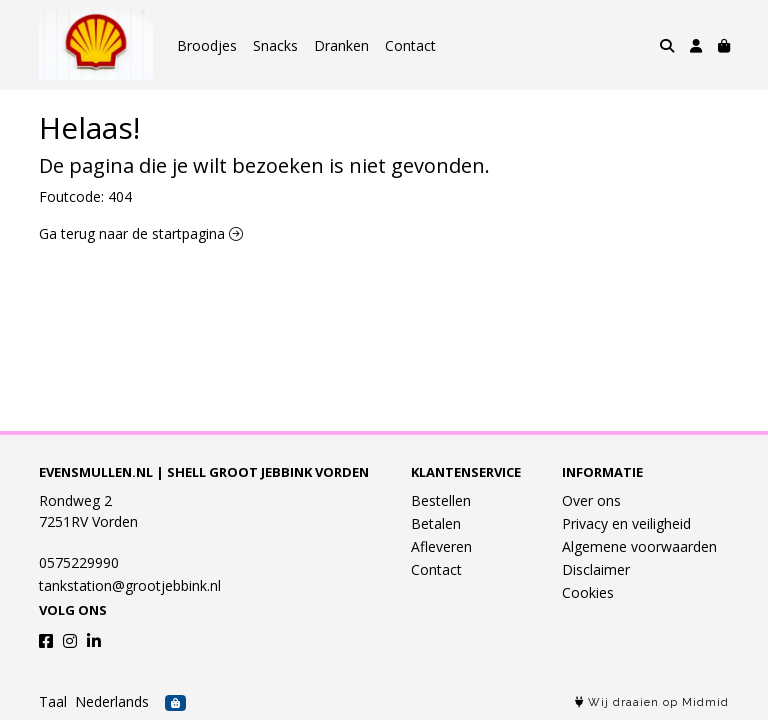 This screenshot has width=768, height=720. I want to click on Dranken, so click(341, 45).